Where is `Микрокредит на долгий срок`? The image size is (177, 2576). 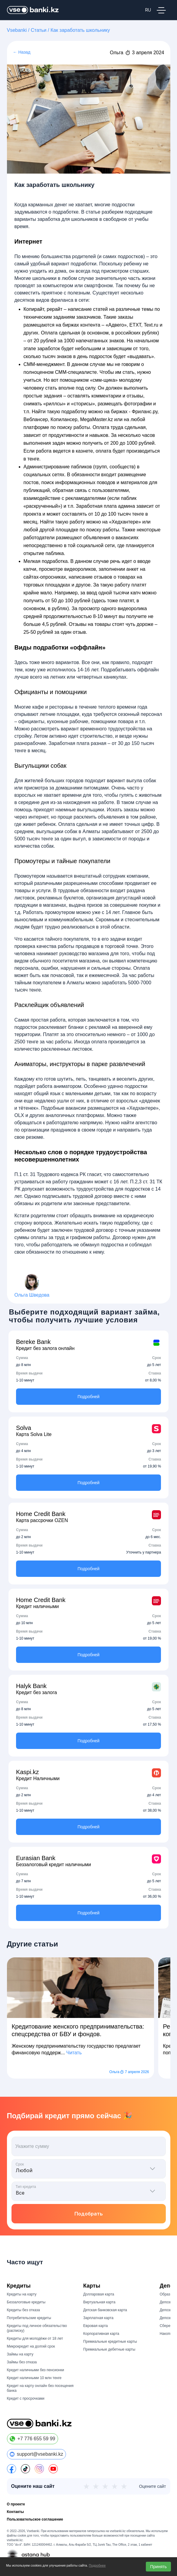
Микрокредит на долгий срок is located at coordinates (31, 2346).